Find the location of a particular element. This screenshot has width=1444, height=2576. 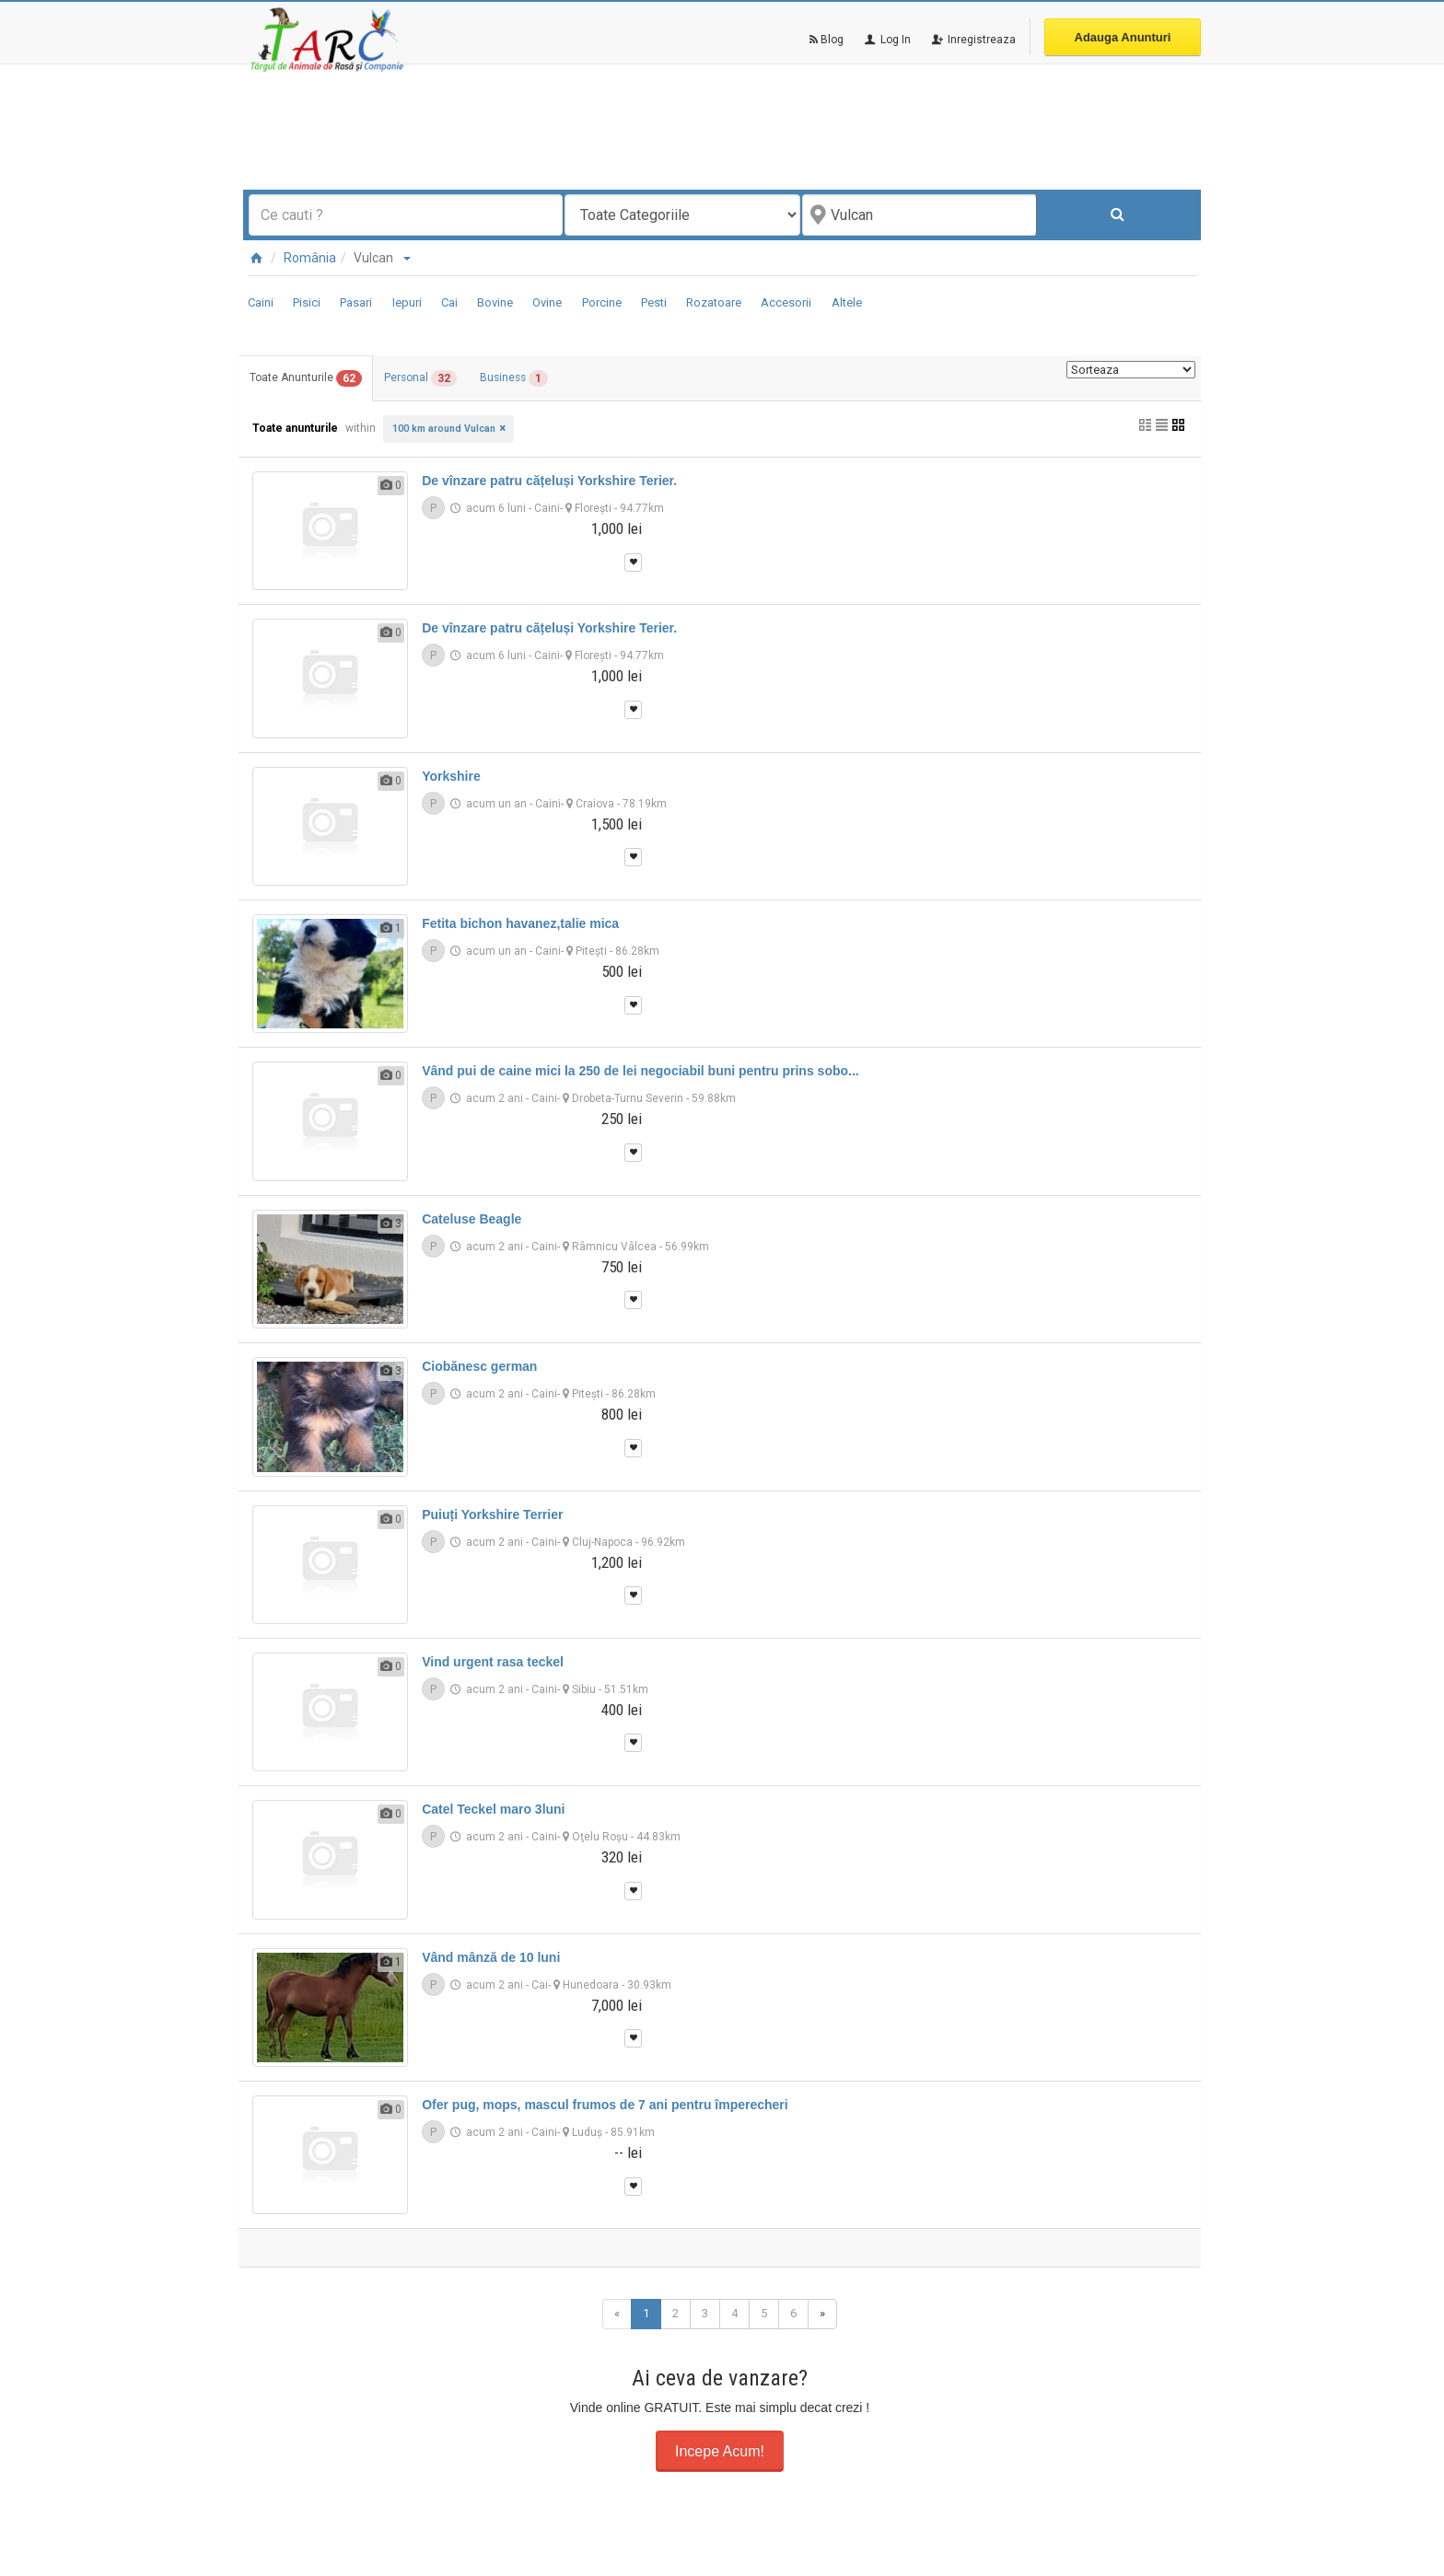

Iepuri is located at coordinates (407, 302).